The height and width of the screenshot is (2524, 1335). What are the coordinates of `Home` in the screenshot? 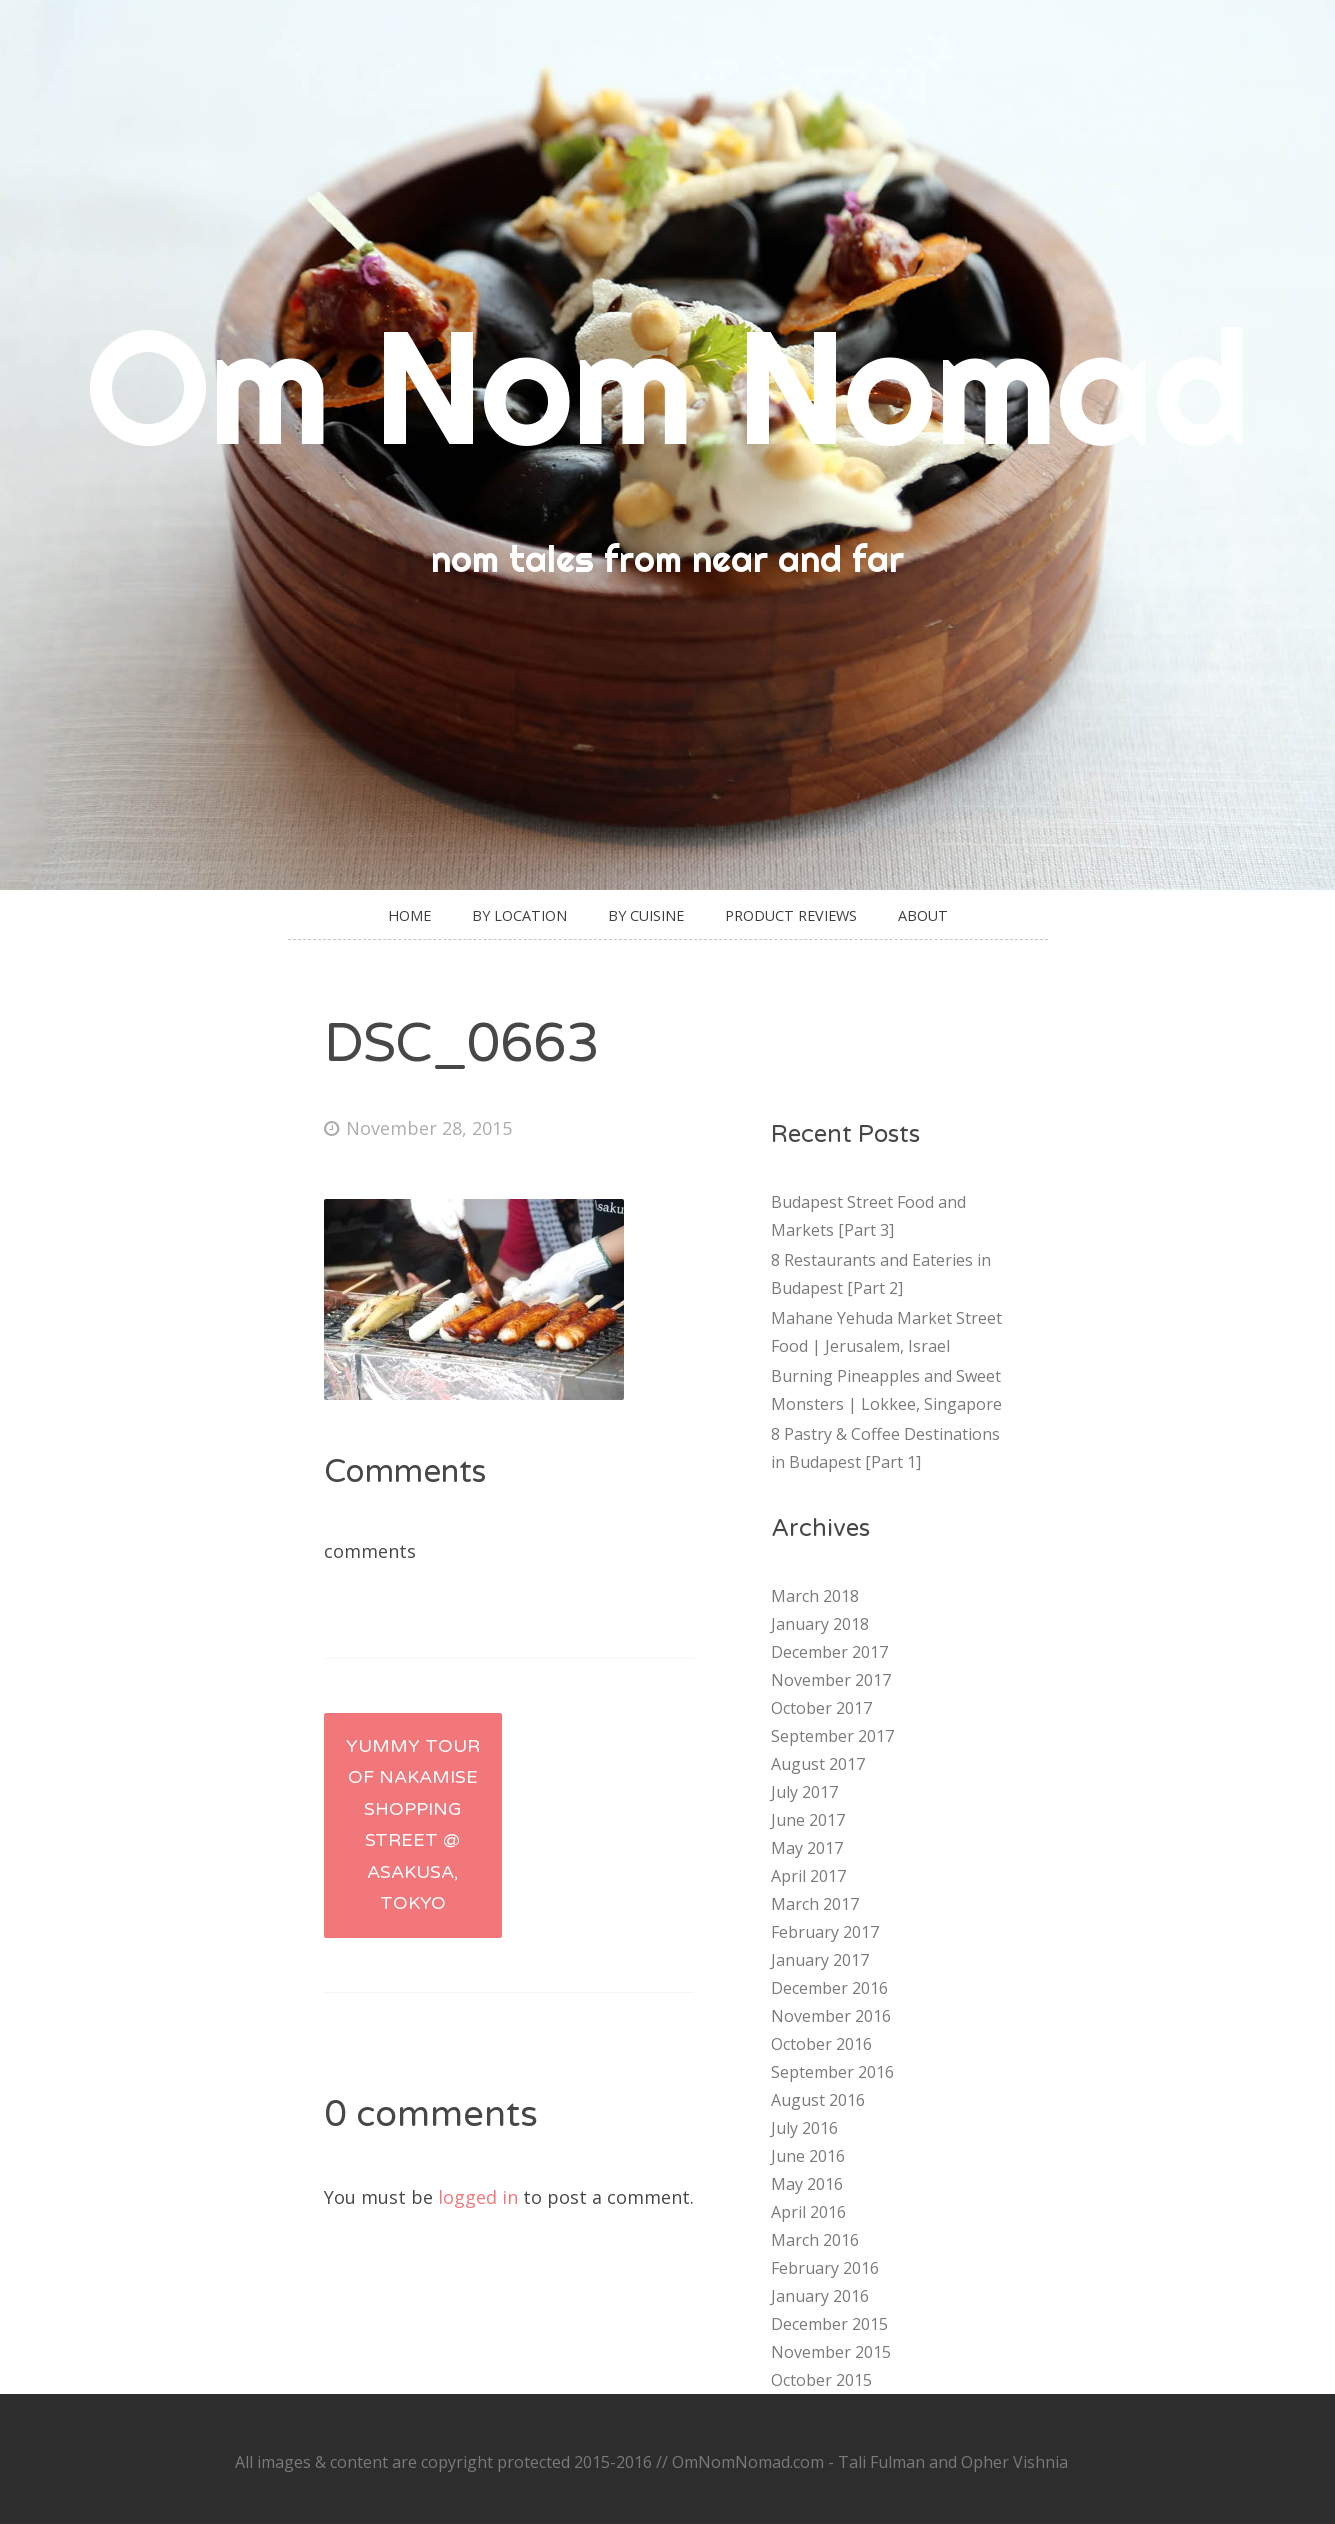 It's located at (409, 915).